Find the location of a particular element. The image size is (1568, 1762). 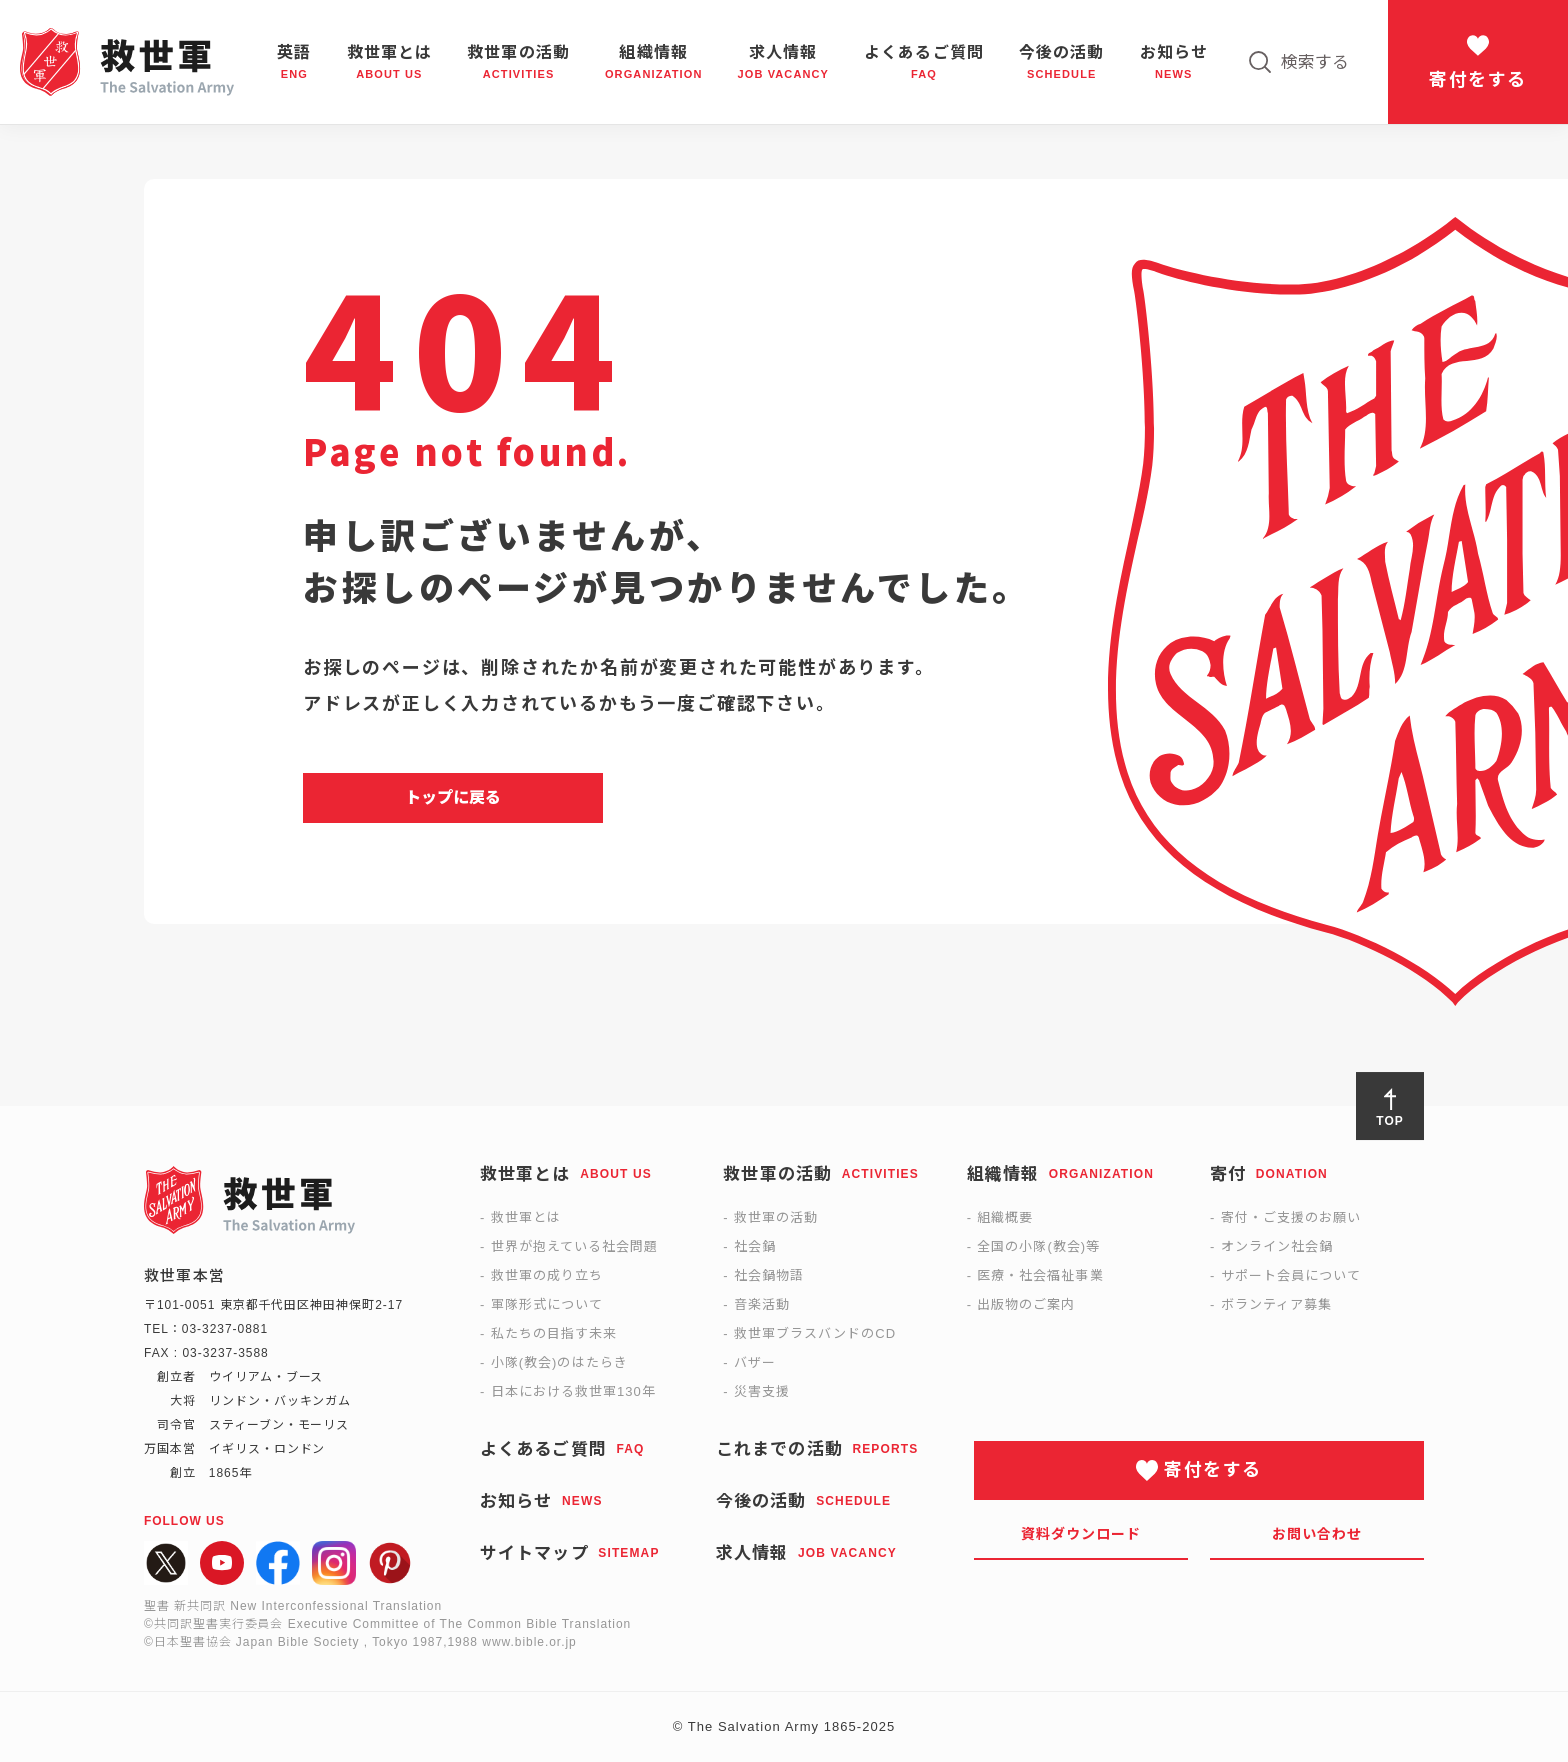

災害支援 is located at coordinates (762, 1391).